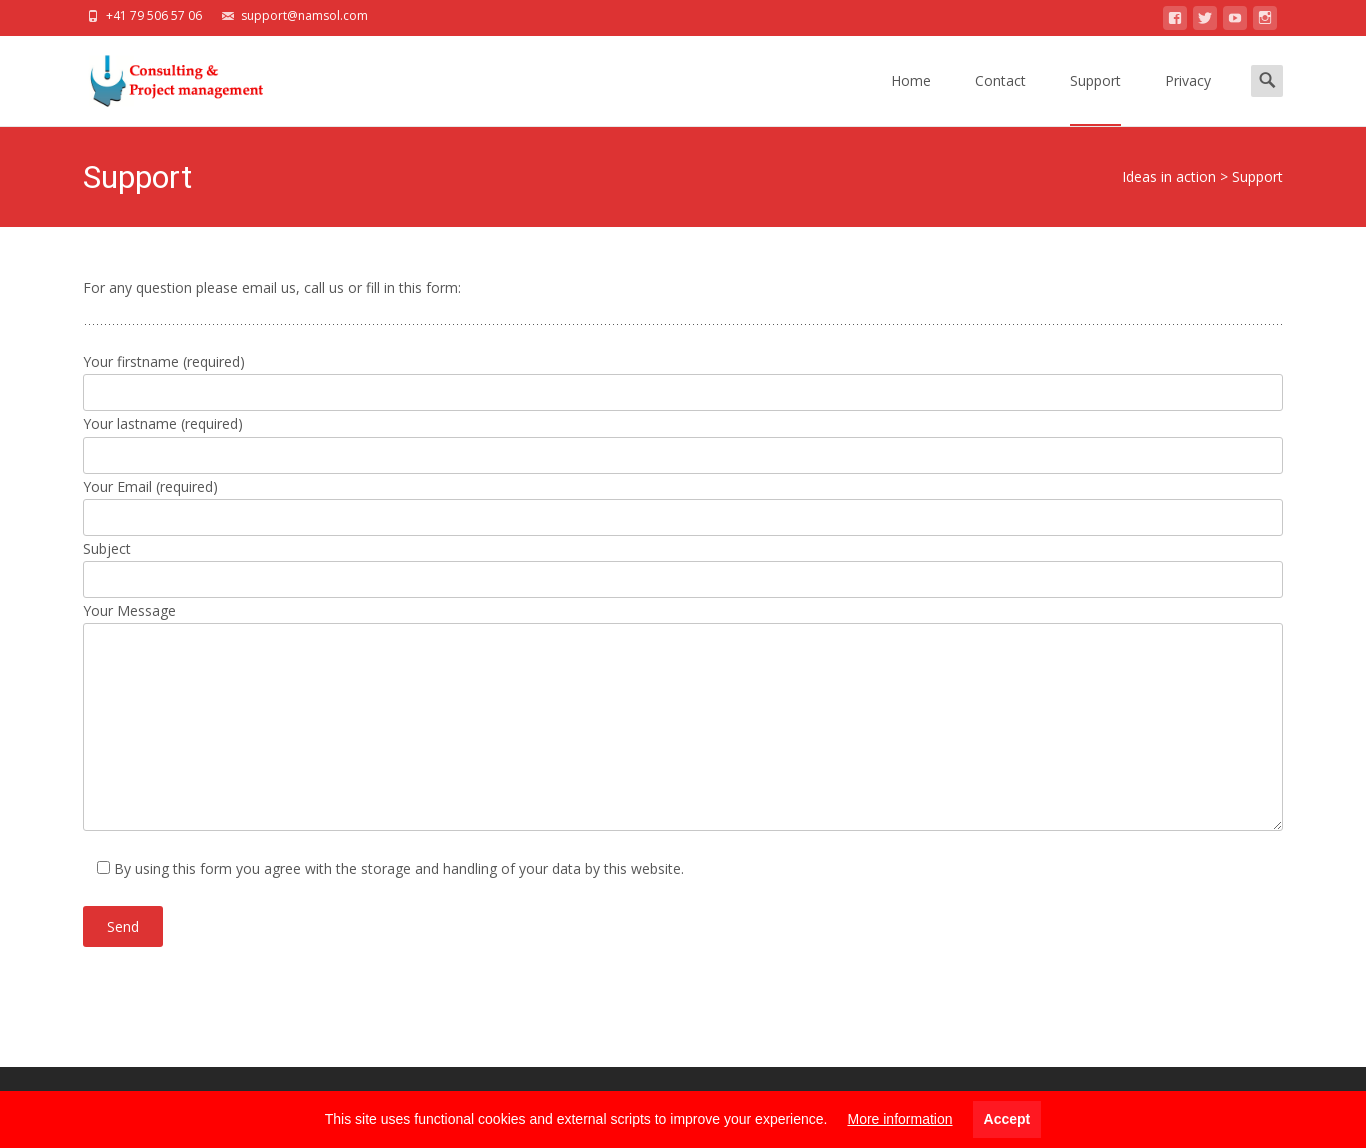 The height and width of the screenshot is (1148, 1366). I want to click on Contact, so click(1000, 98).